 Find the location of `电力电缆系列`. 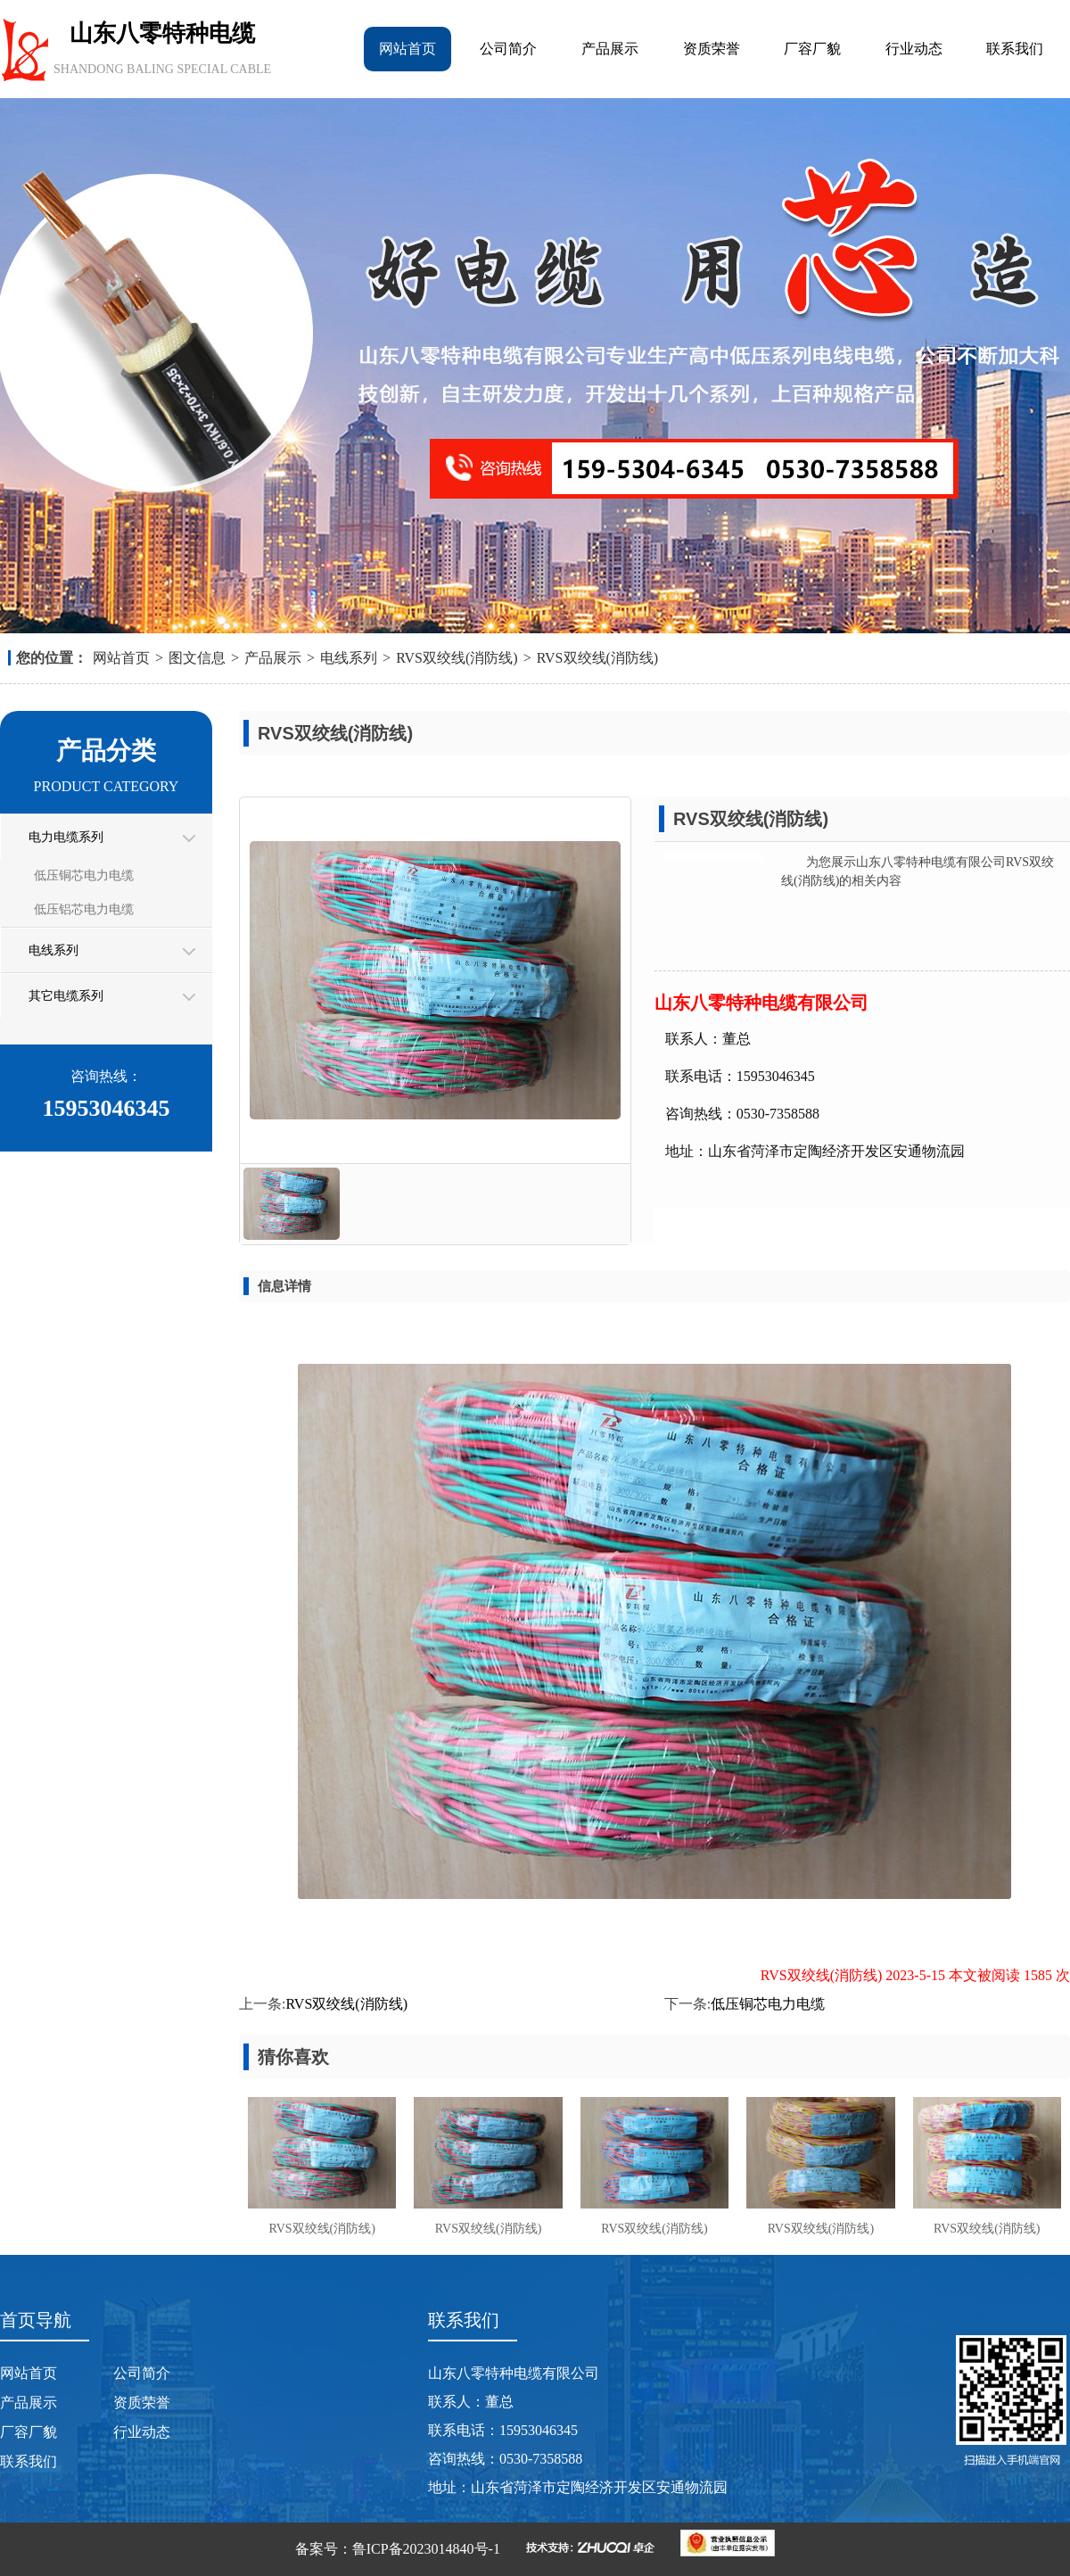

电力电缆系列 is located at coordinates (66, 837).